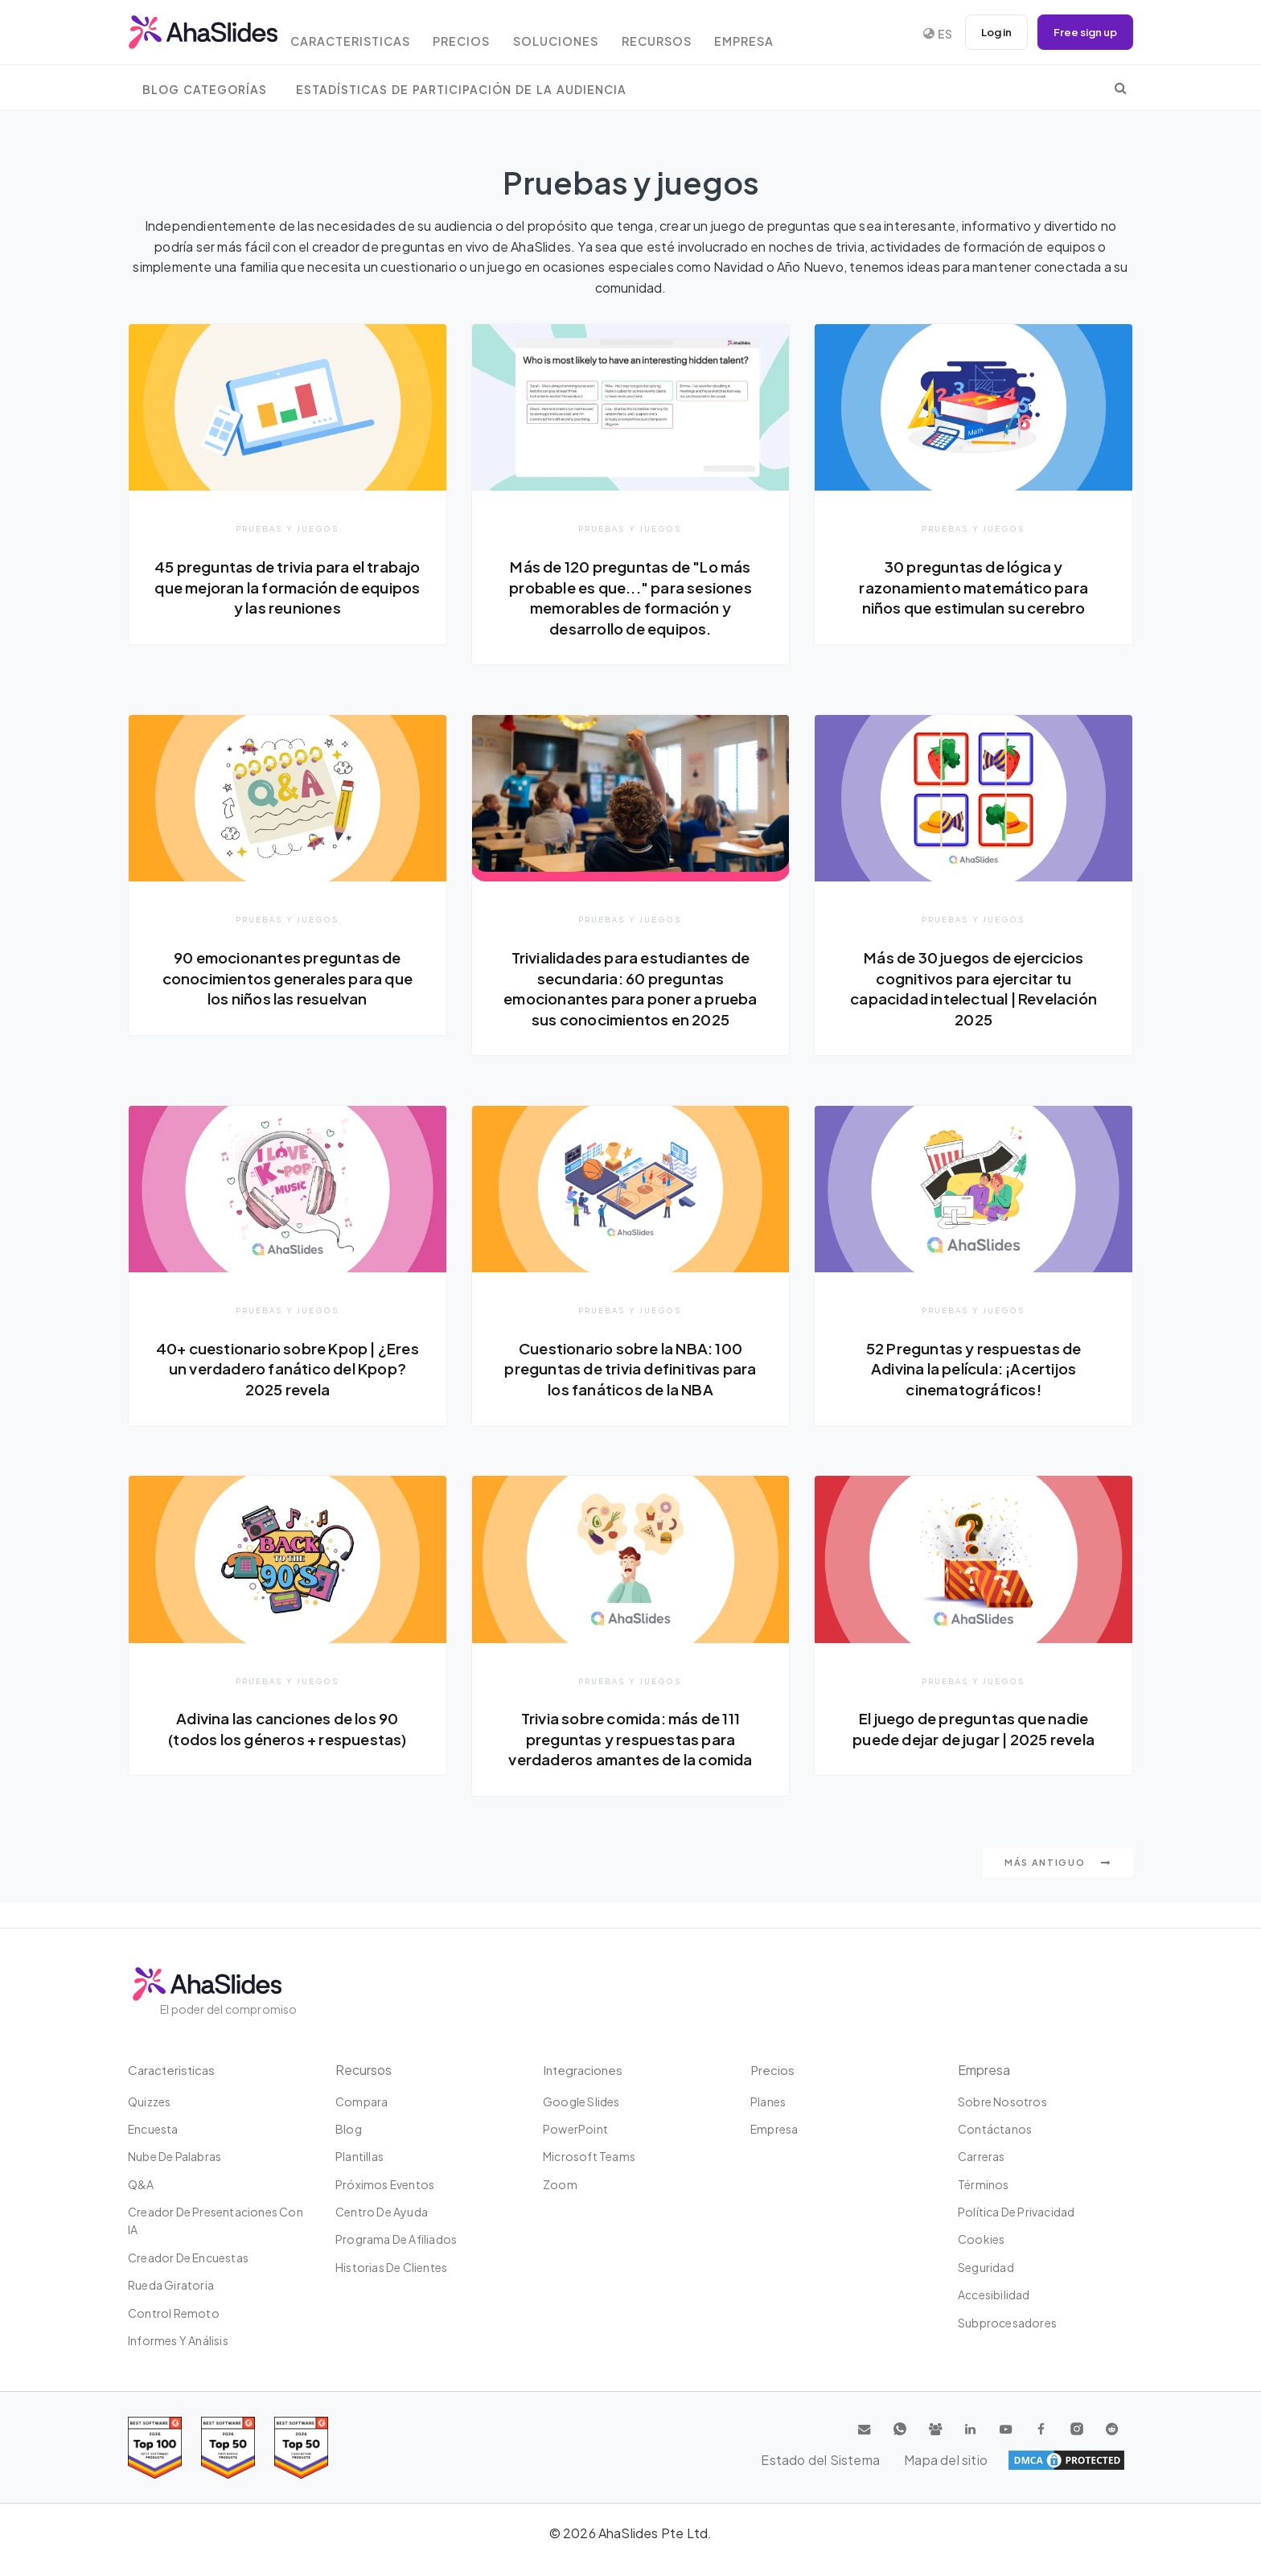  What do you see at coordinates (287, 528) in the screenshot?
I see `Pruebas y juegos` at bounding box center [287, 528].